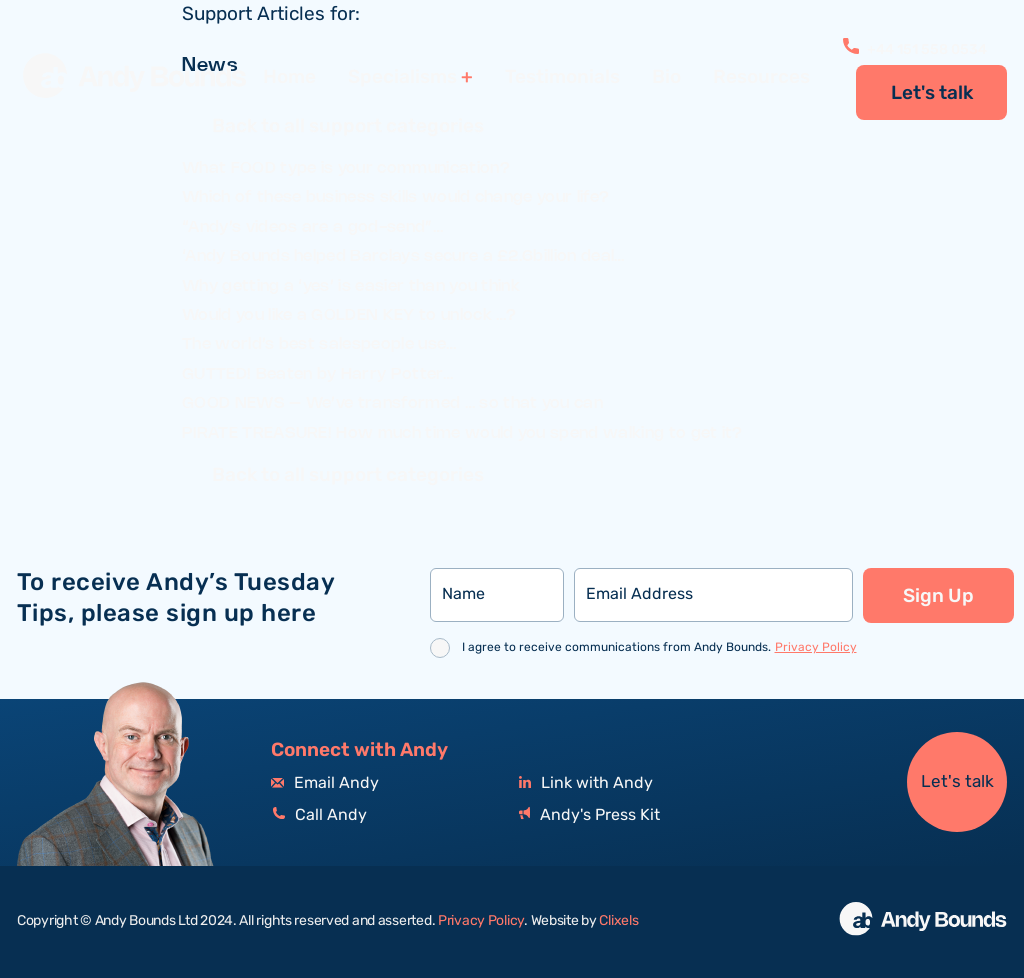 The image size is (1024, 978). I want to click on Bio, so click(666, 77).